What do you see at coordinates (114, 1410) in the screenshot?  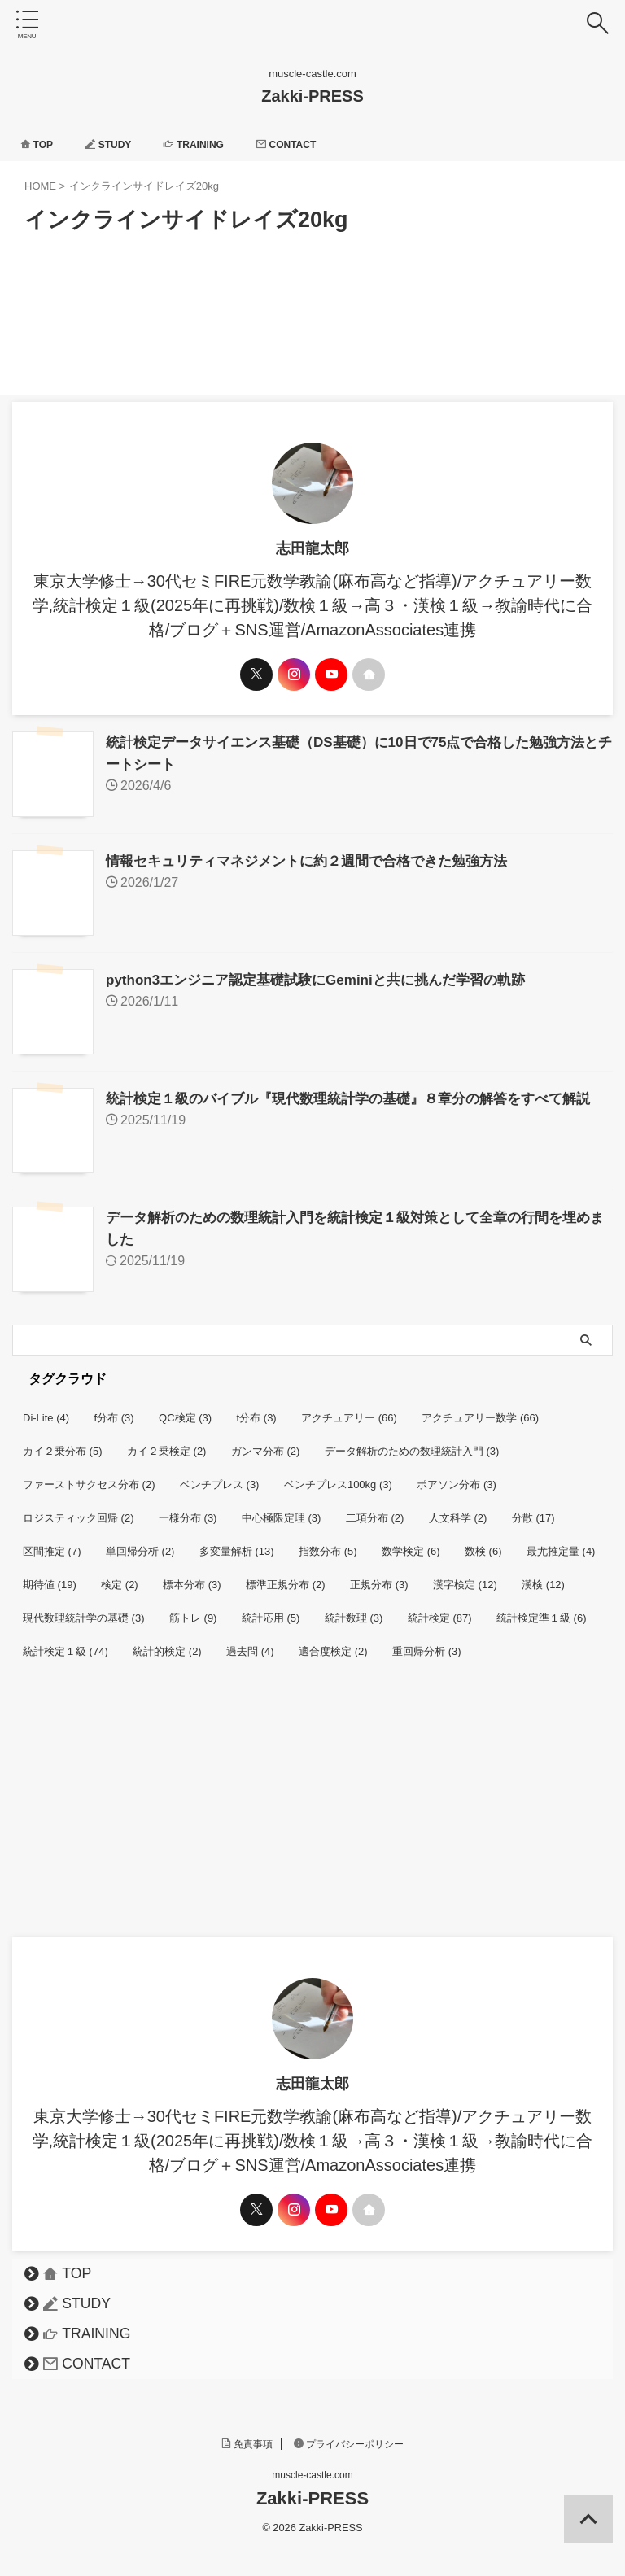 I see `f分布 [f分布 (3個の項目)]` at bounding box center [114, 1410].